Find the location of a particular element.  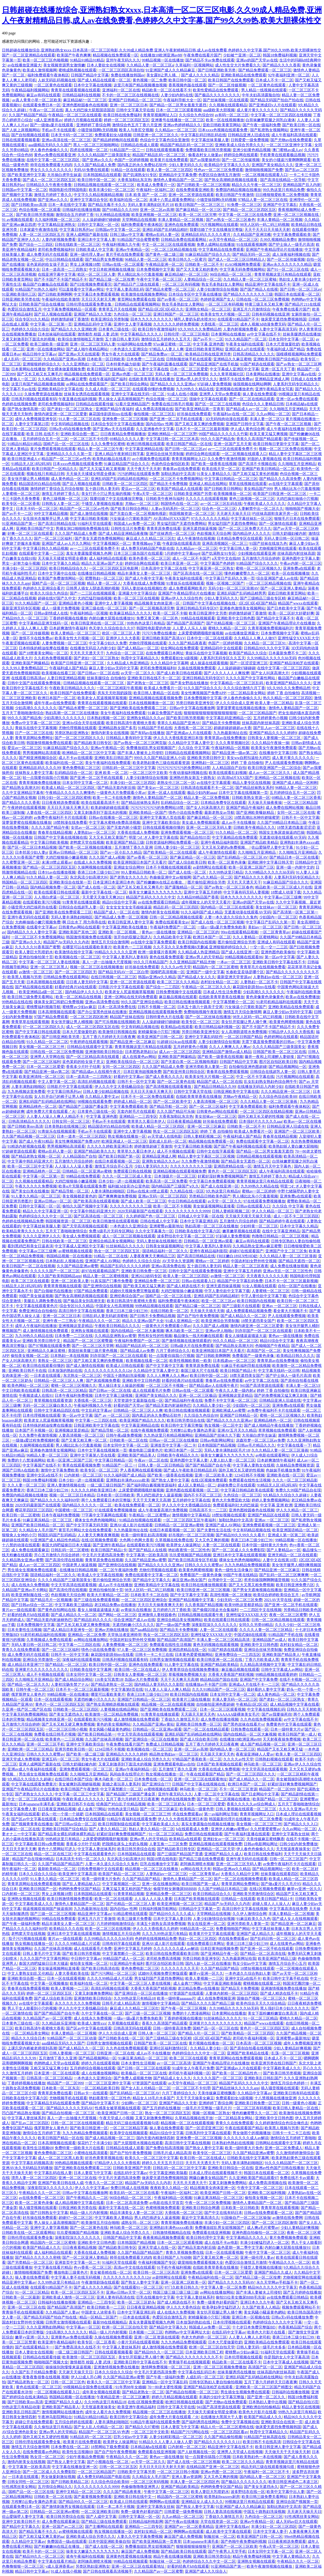

大肉棒抽插小嫩穴视频免费 is located at coordinates (38, 922).